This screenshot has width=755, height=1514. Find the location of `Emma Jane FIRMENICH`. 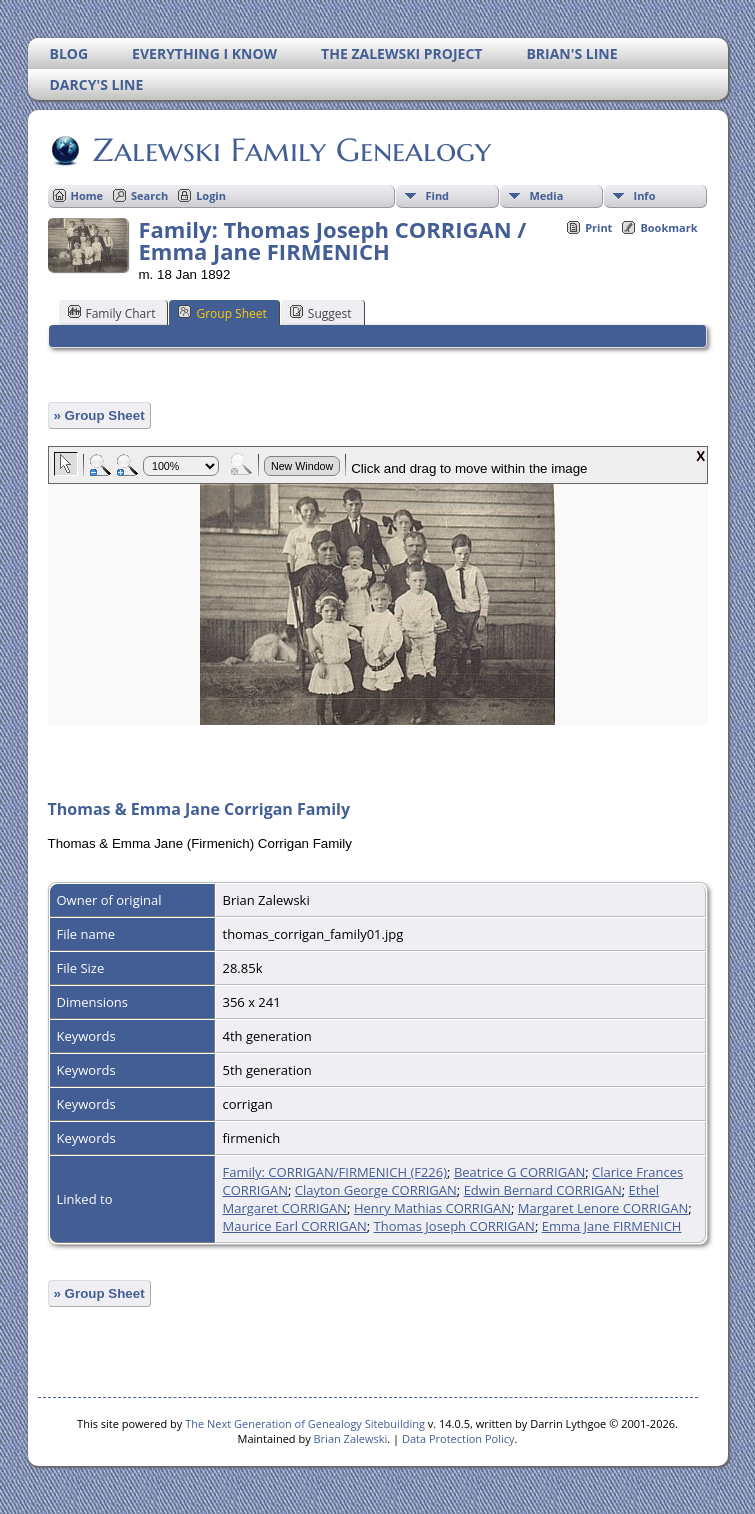

Emma Jane FIRMENICH is located at coordinates (612, 1226).